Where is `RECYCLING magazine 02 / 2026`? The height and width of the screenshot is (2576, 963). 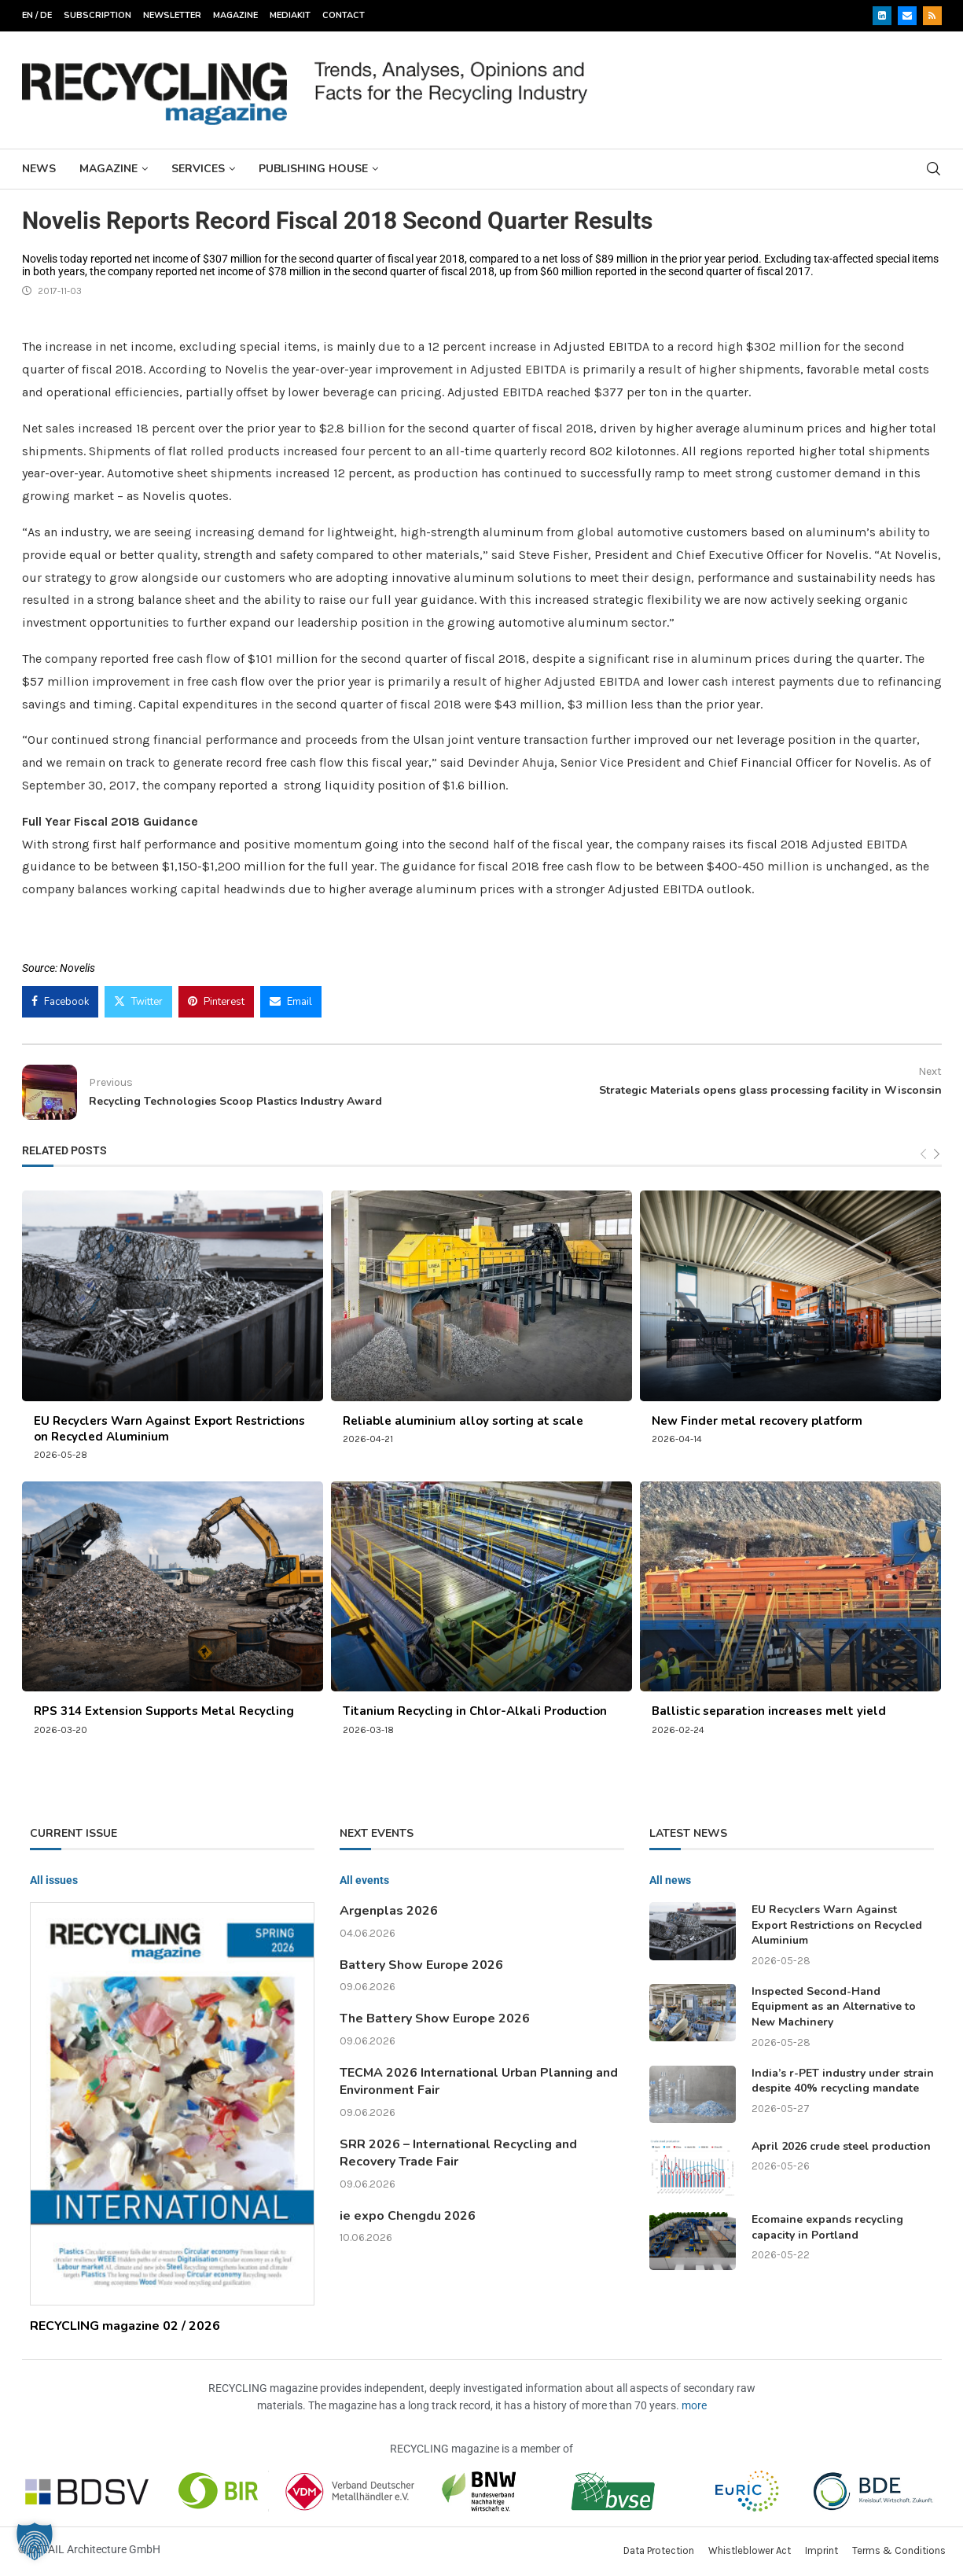
RECYCLING magazine 02 / 2026 is located at coordinates (125, 2326).